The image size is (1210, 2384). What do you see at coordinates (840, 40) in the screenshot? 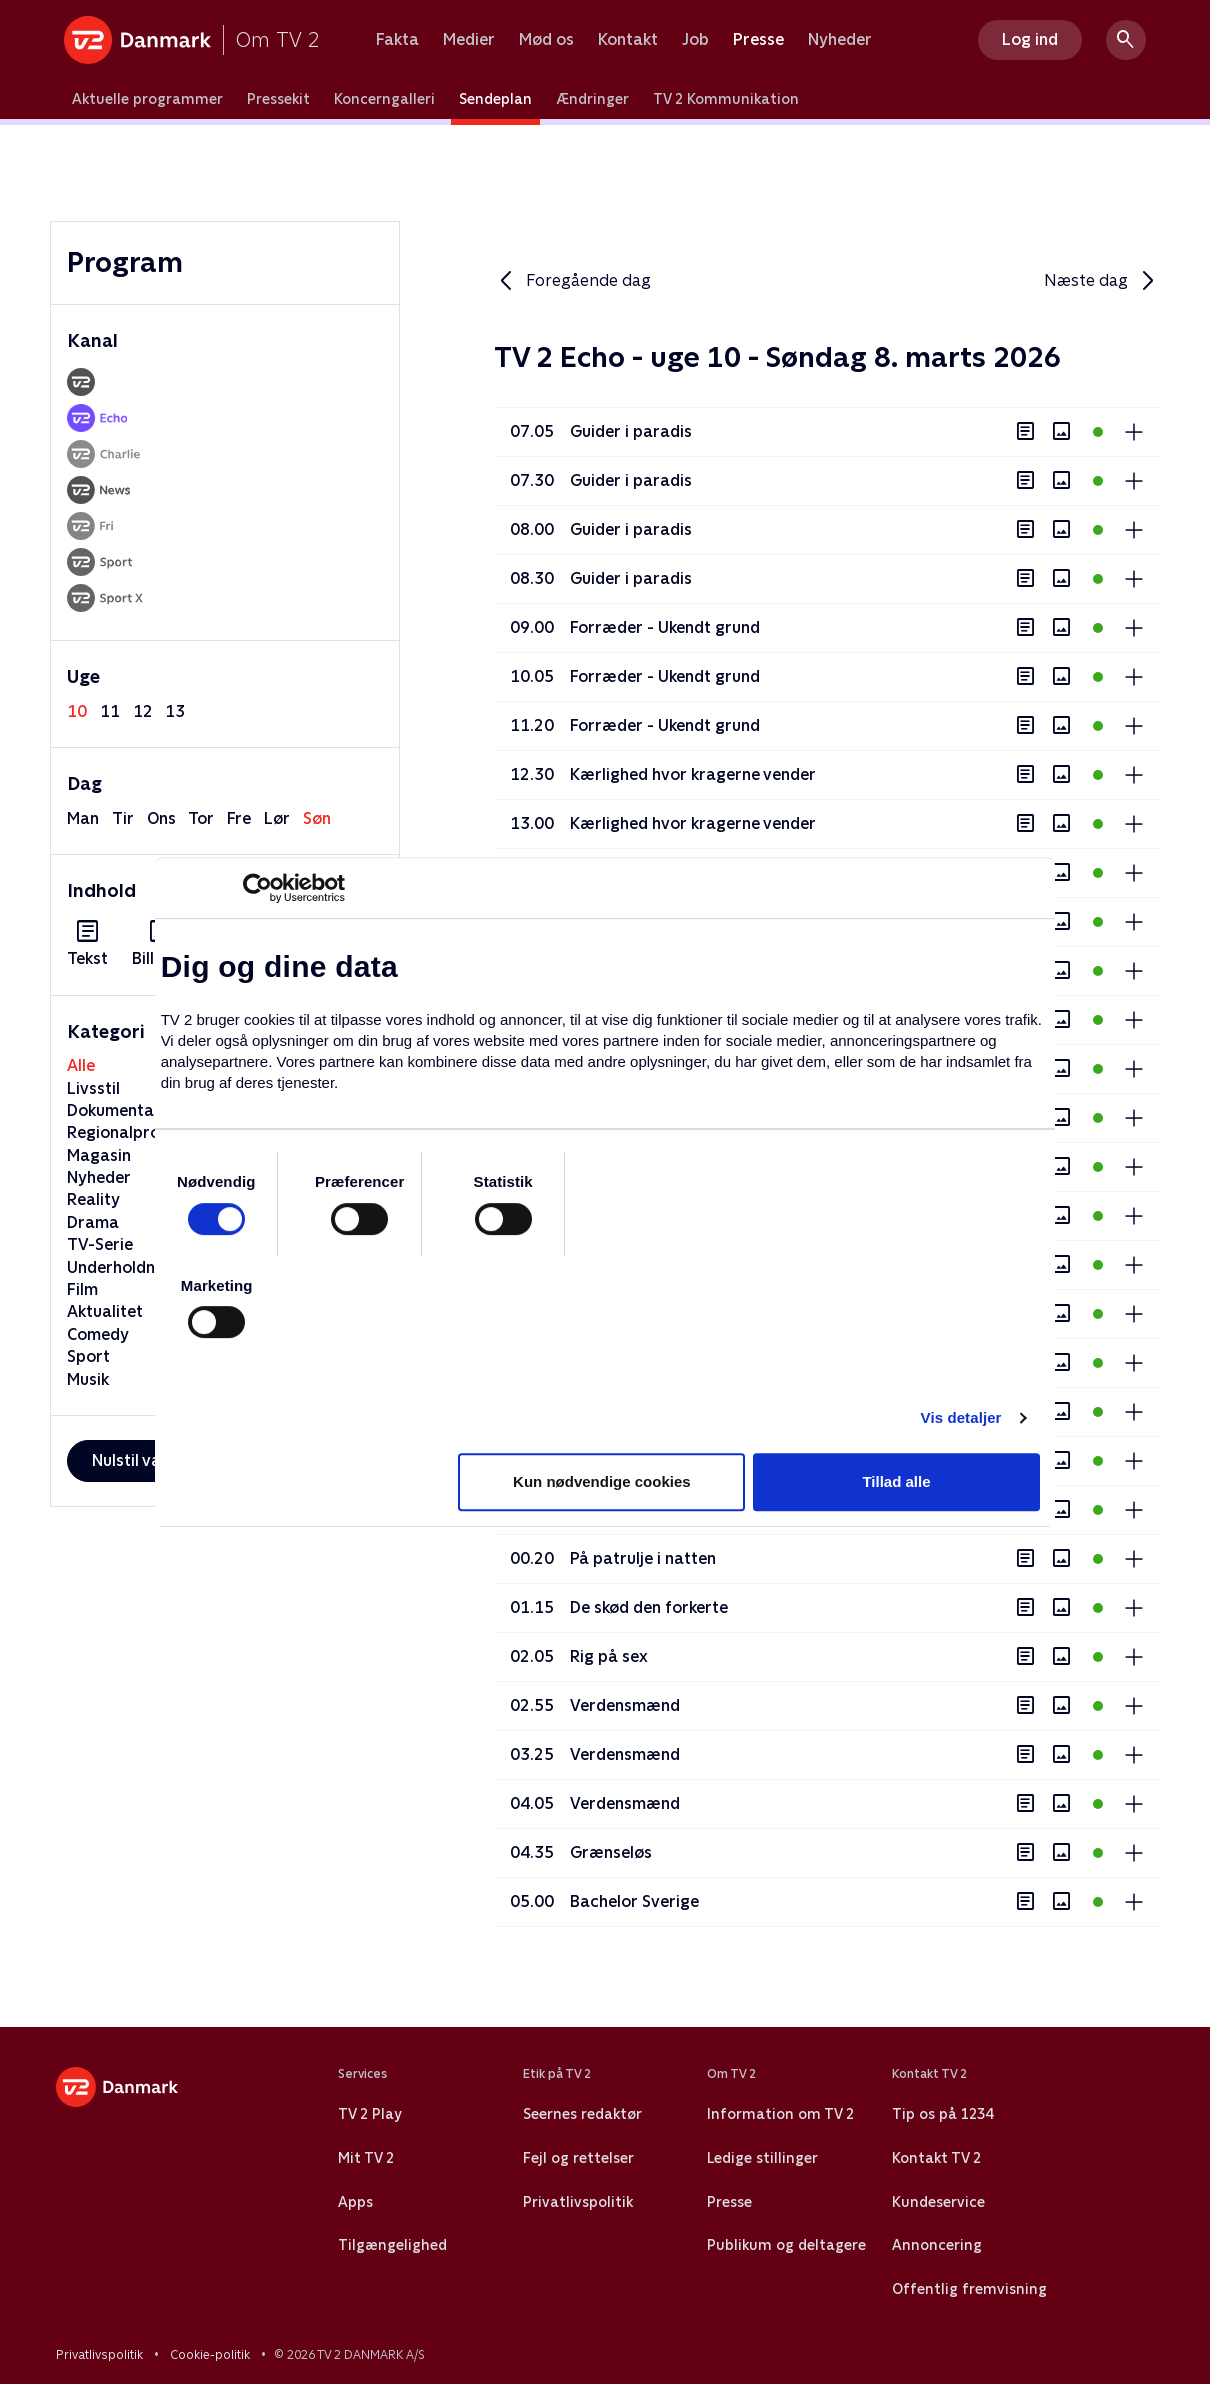
I see `Nyheder` at bounding box center [840, 40].